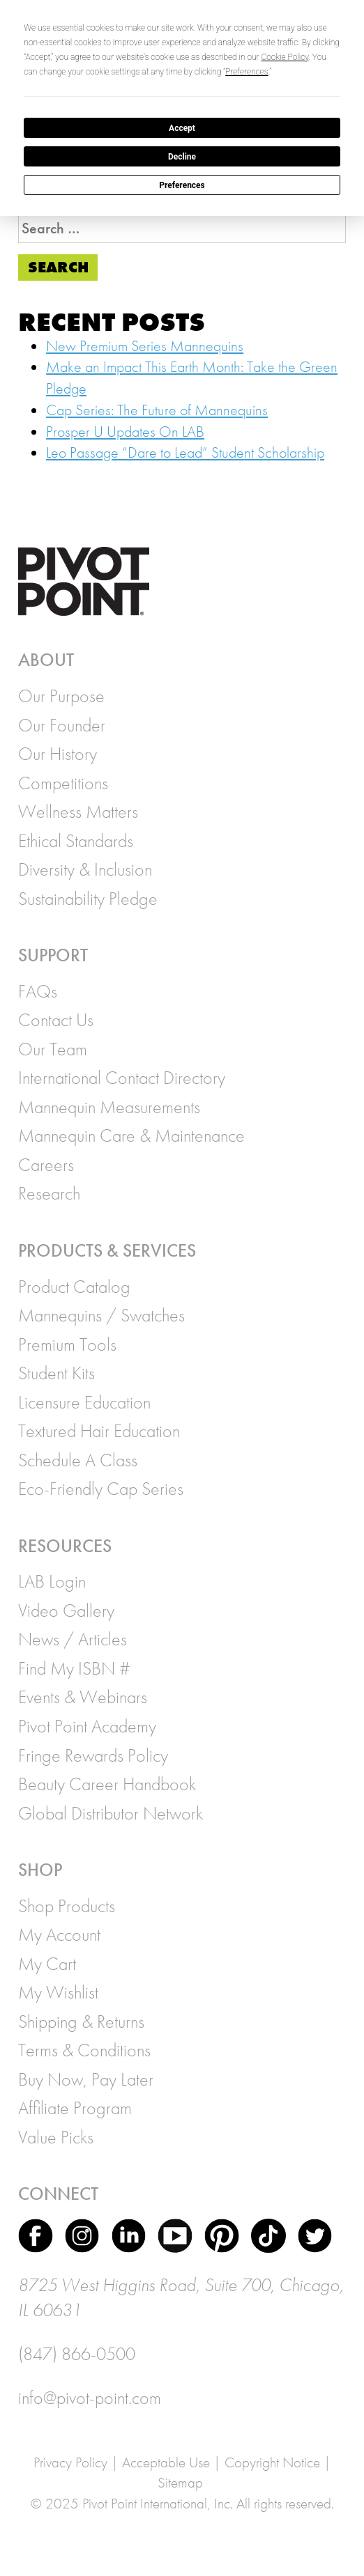 The width and height of the screenshot is (364, 2576). I want to click on Textured Hair Education, so click(99, 1431).